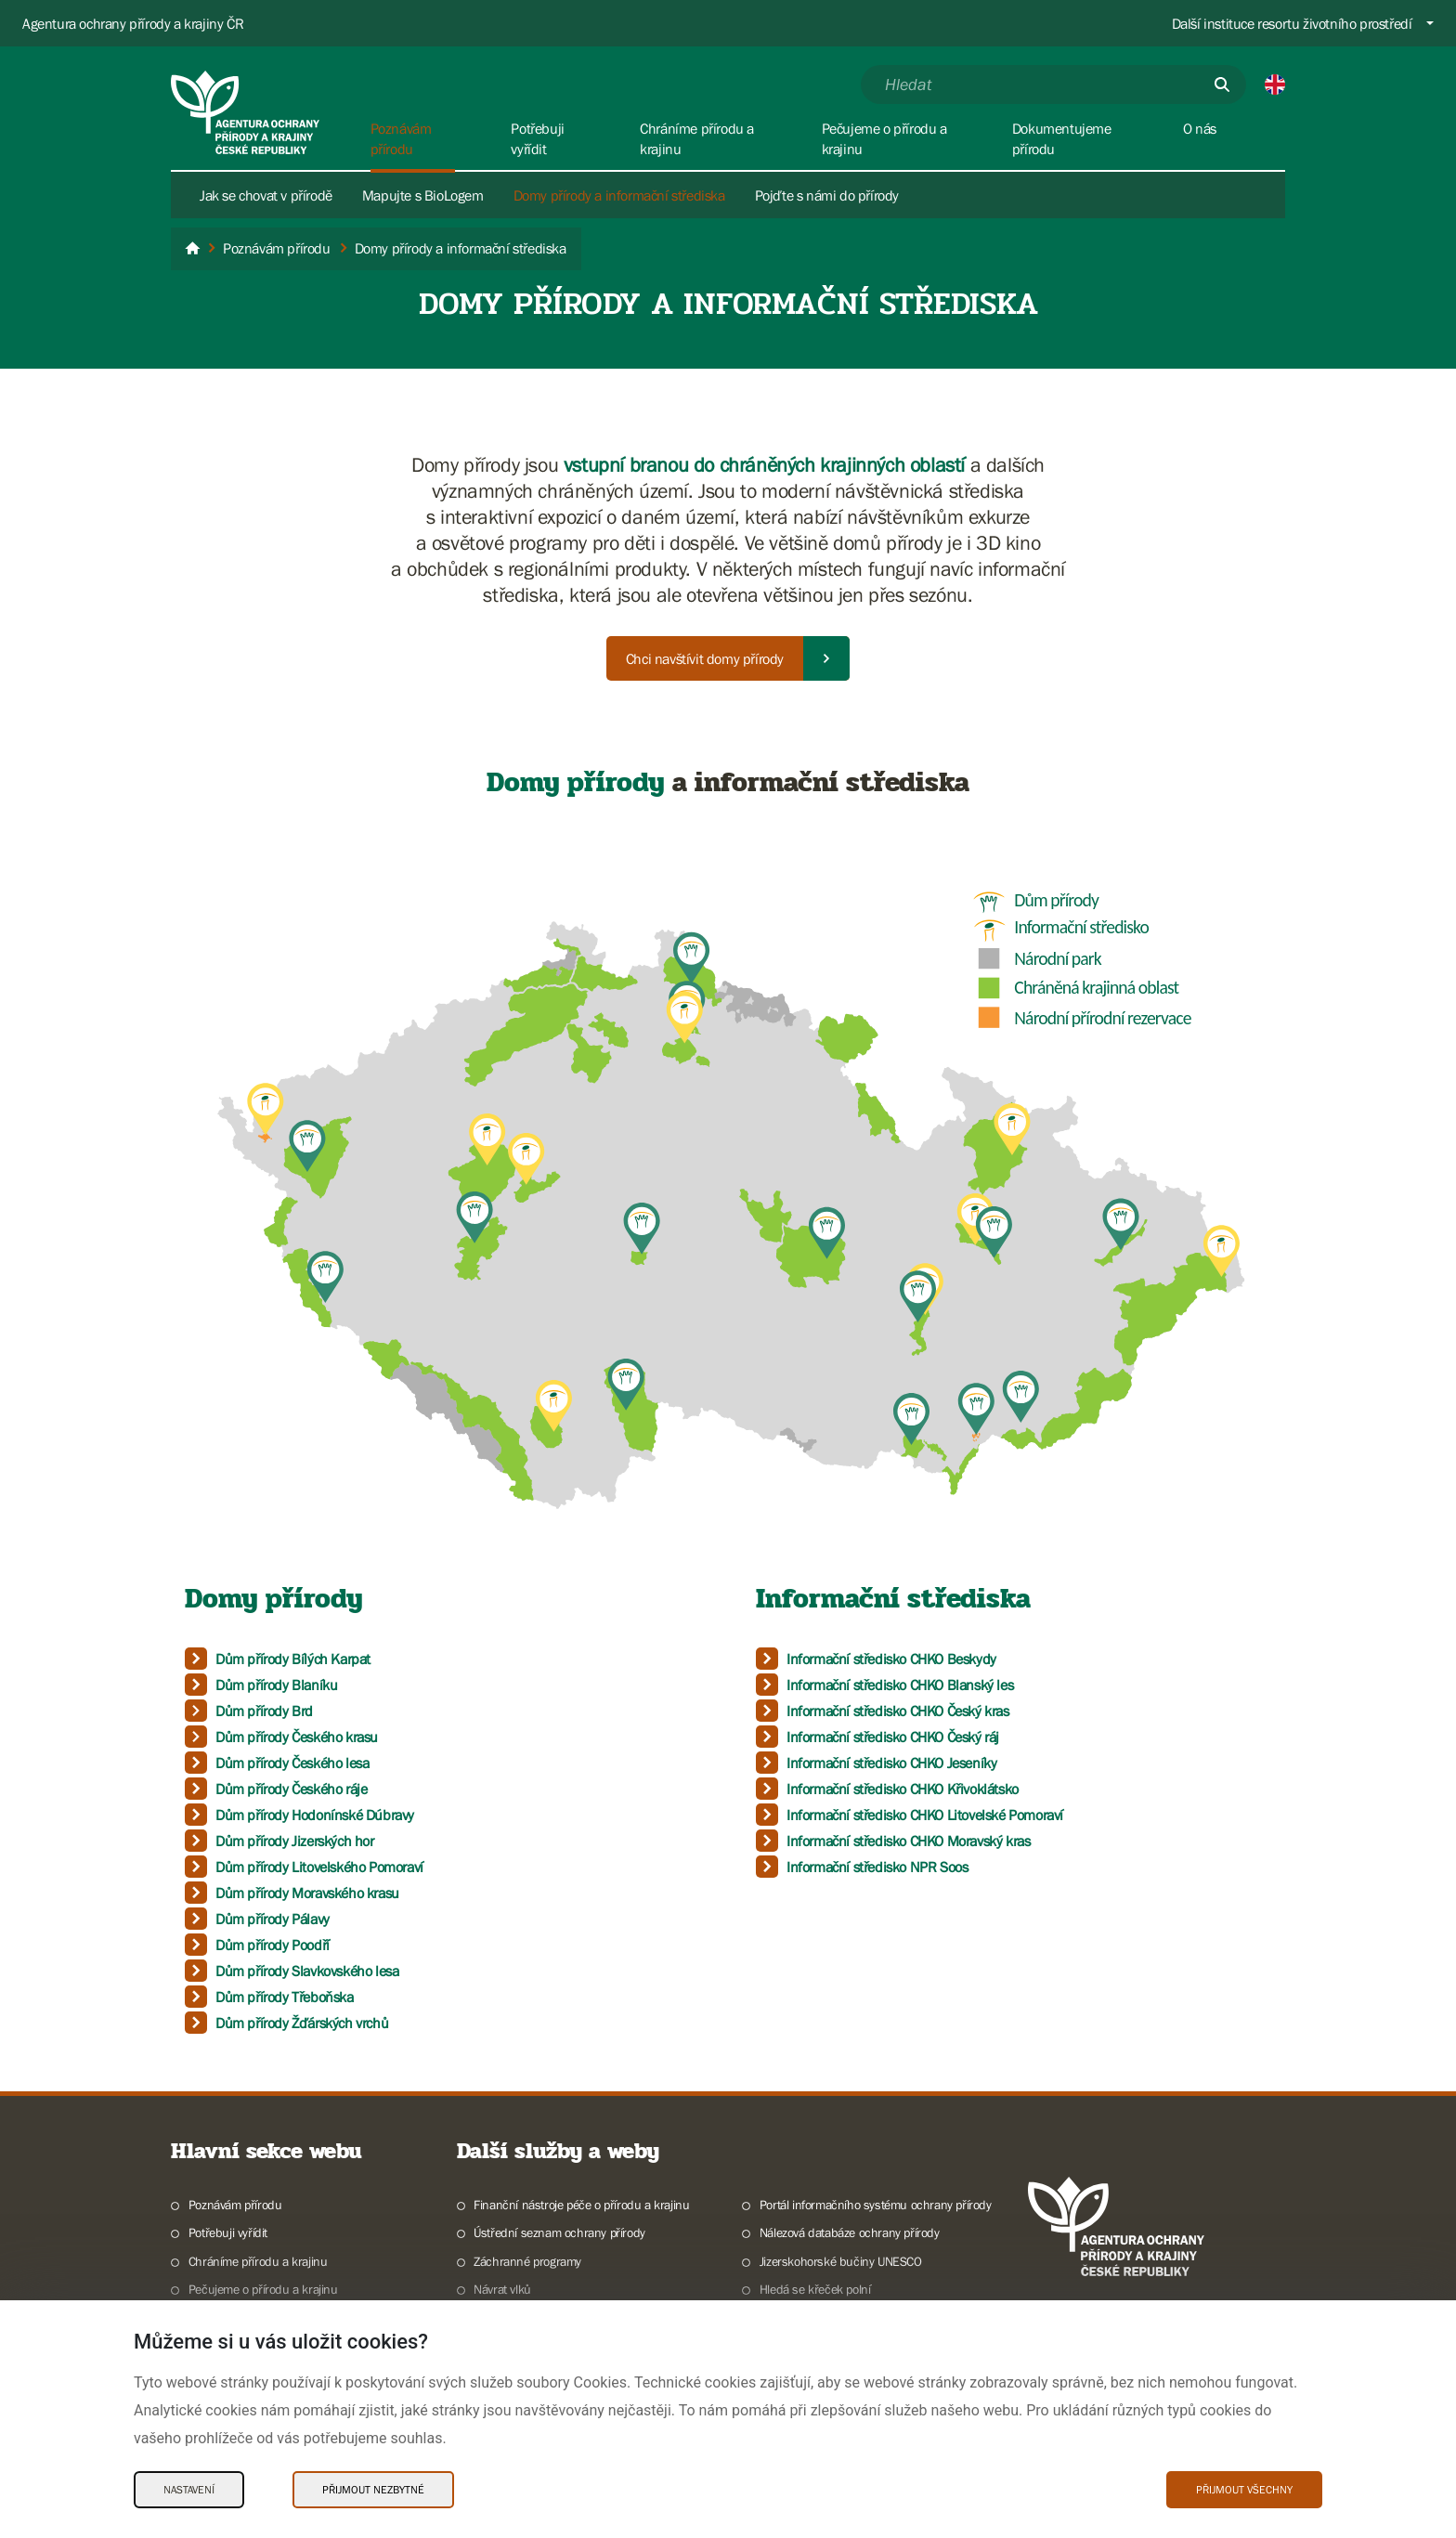 The height and width of the screenshot is (2538, 1456). I want to click on Informační středisko CHKO Český ráj, so click(892, 1736).